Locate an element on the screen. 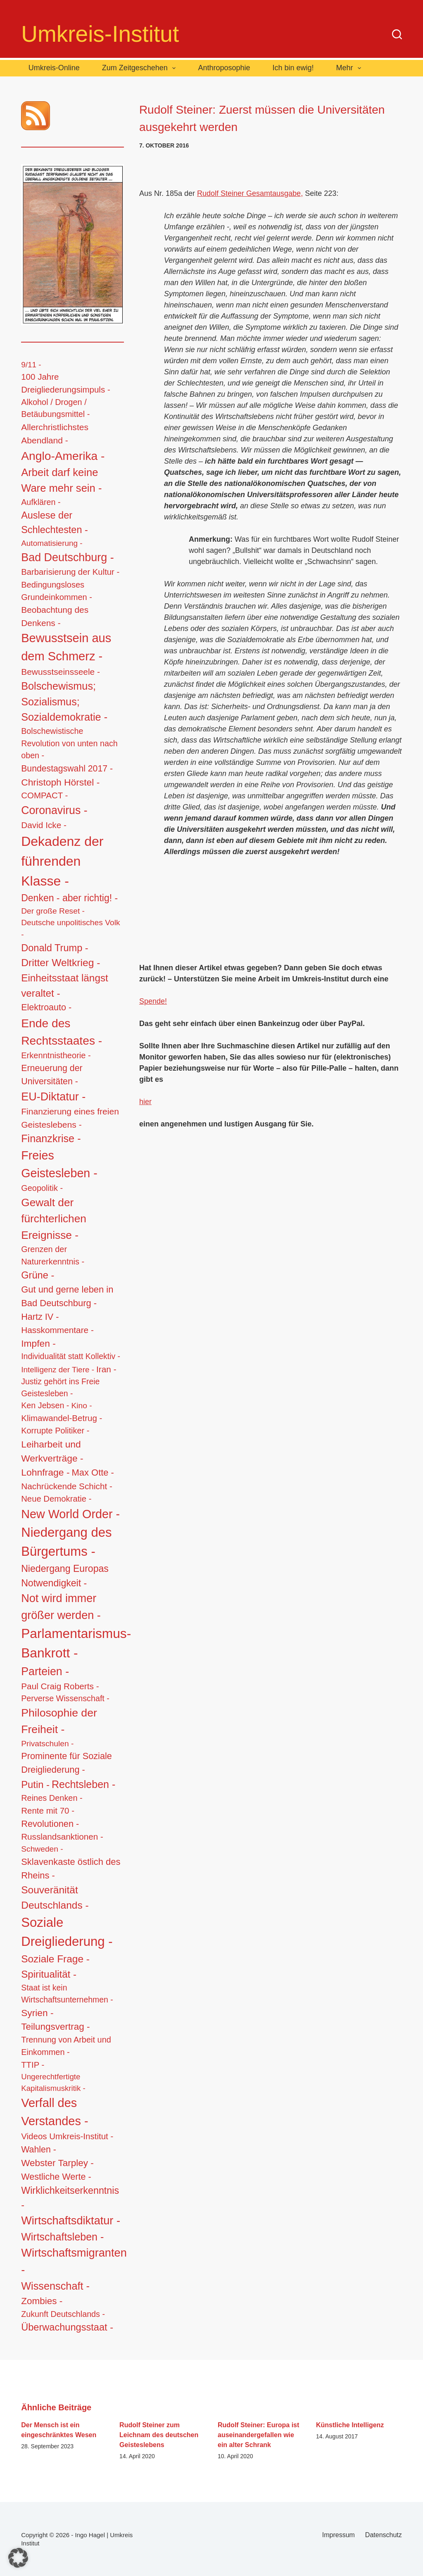 Image resolution: width=423 pixels, height=2576 pixels. Bolschewismus; Sozialismus; Sozialdemokratie - [Bolschewismus; Sozialismus; Sozialdemokratie - (83 Einträge)] is located at coordinates (64, 701).